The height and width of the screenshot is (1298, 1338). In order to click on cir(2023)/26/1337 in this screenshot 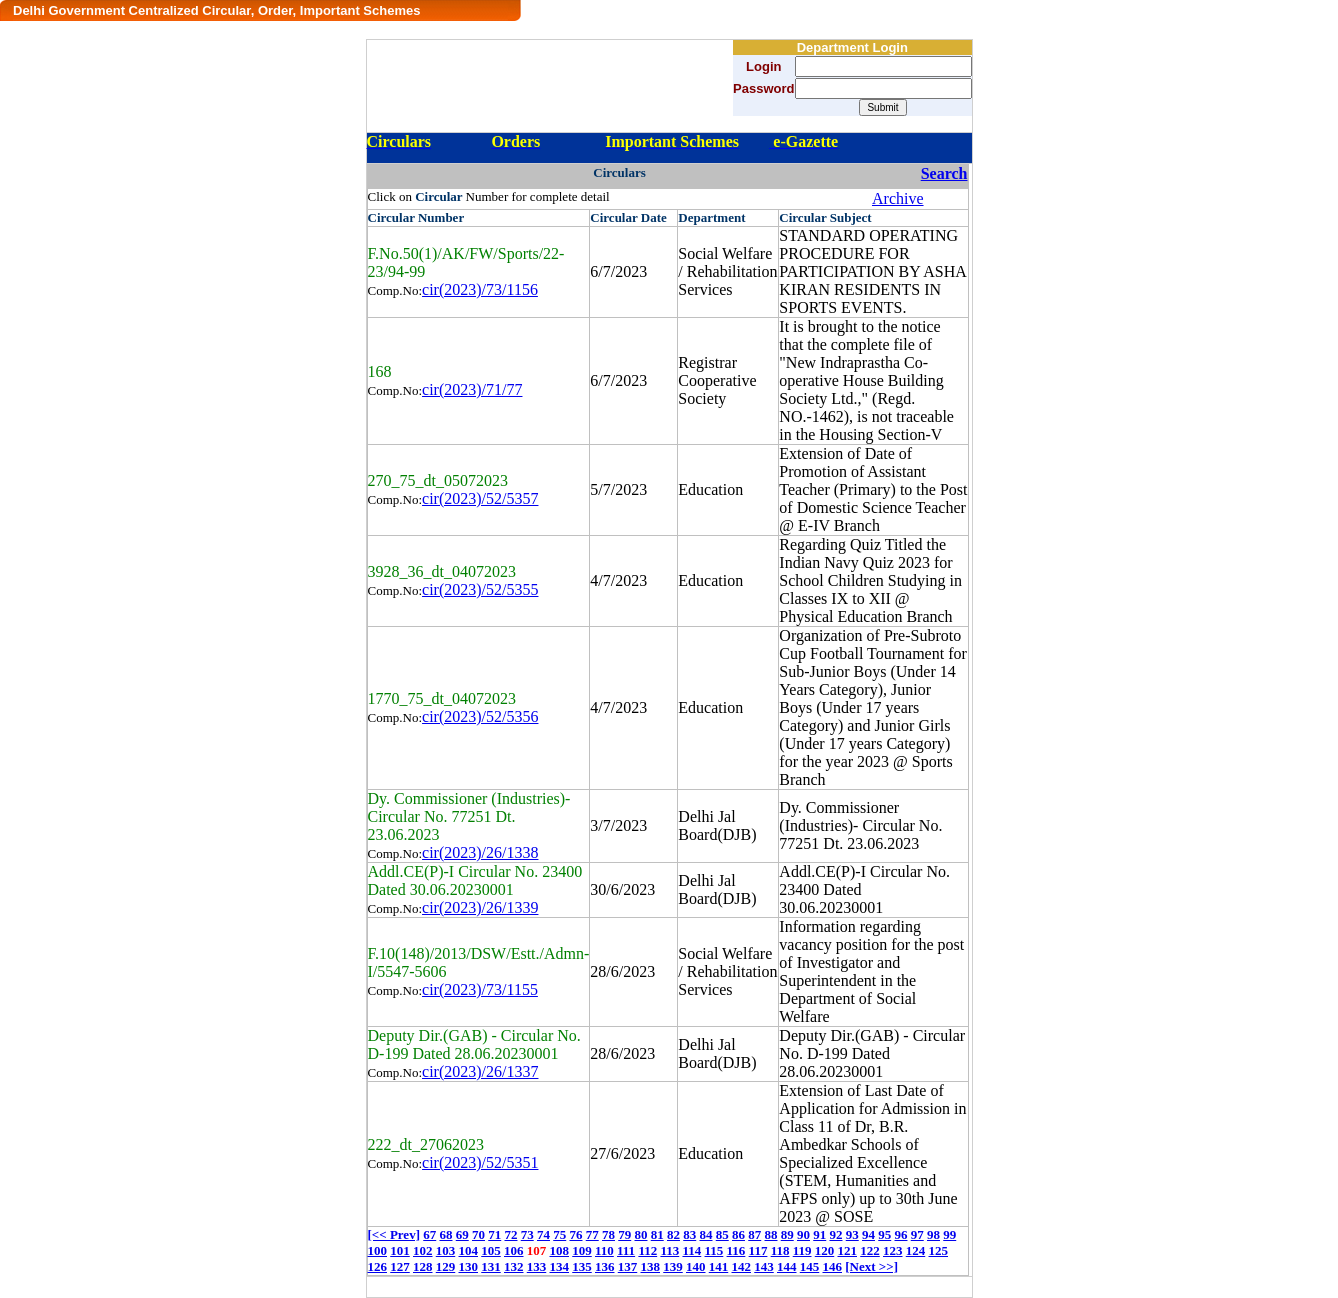, I will do `click(480, 1071)`.